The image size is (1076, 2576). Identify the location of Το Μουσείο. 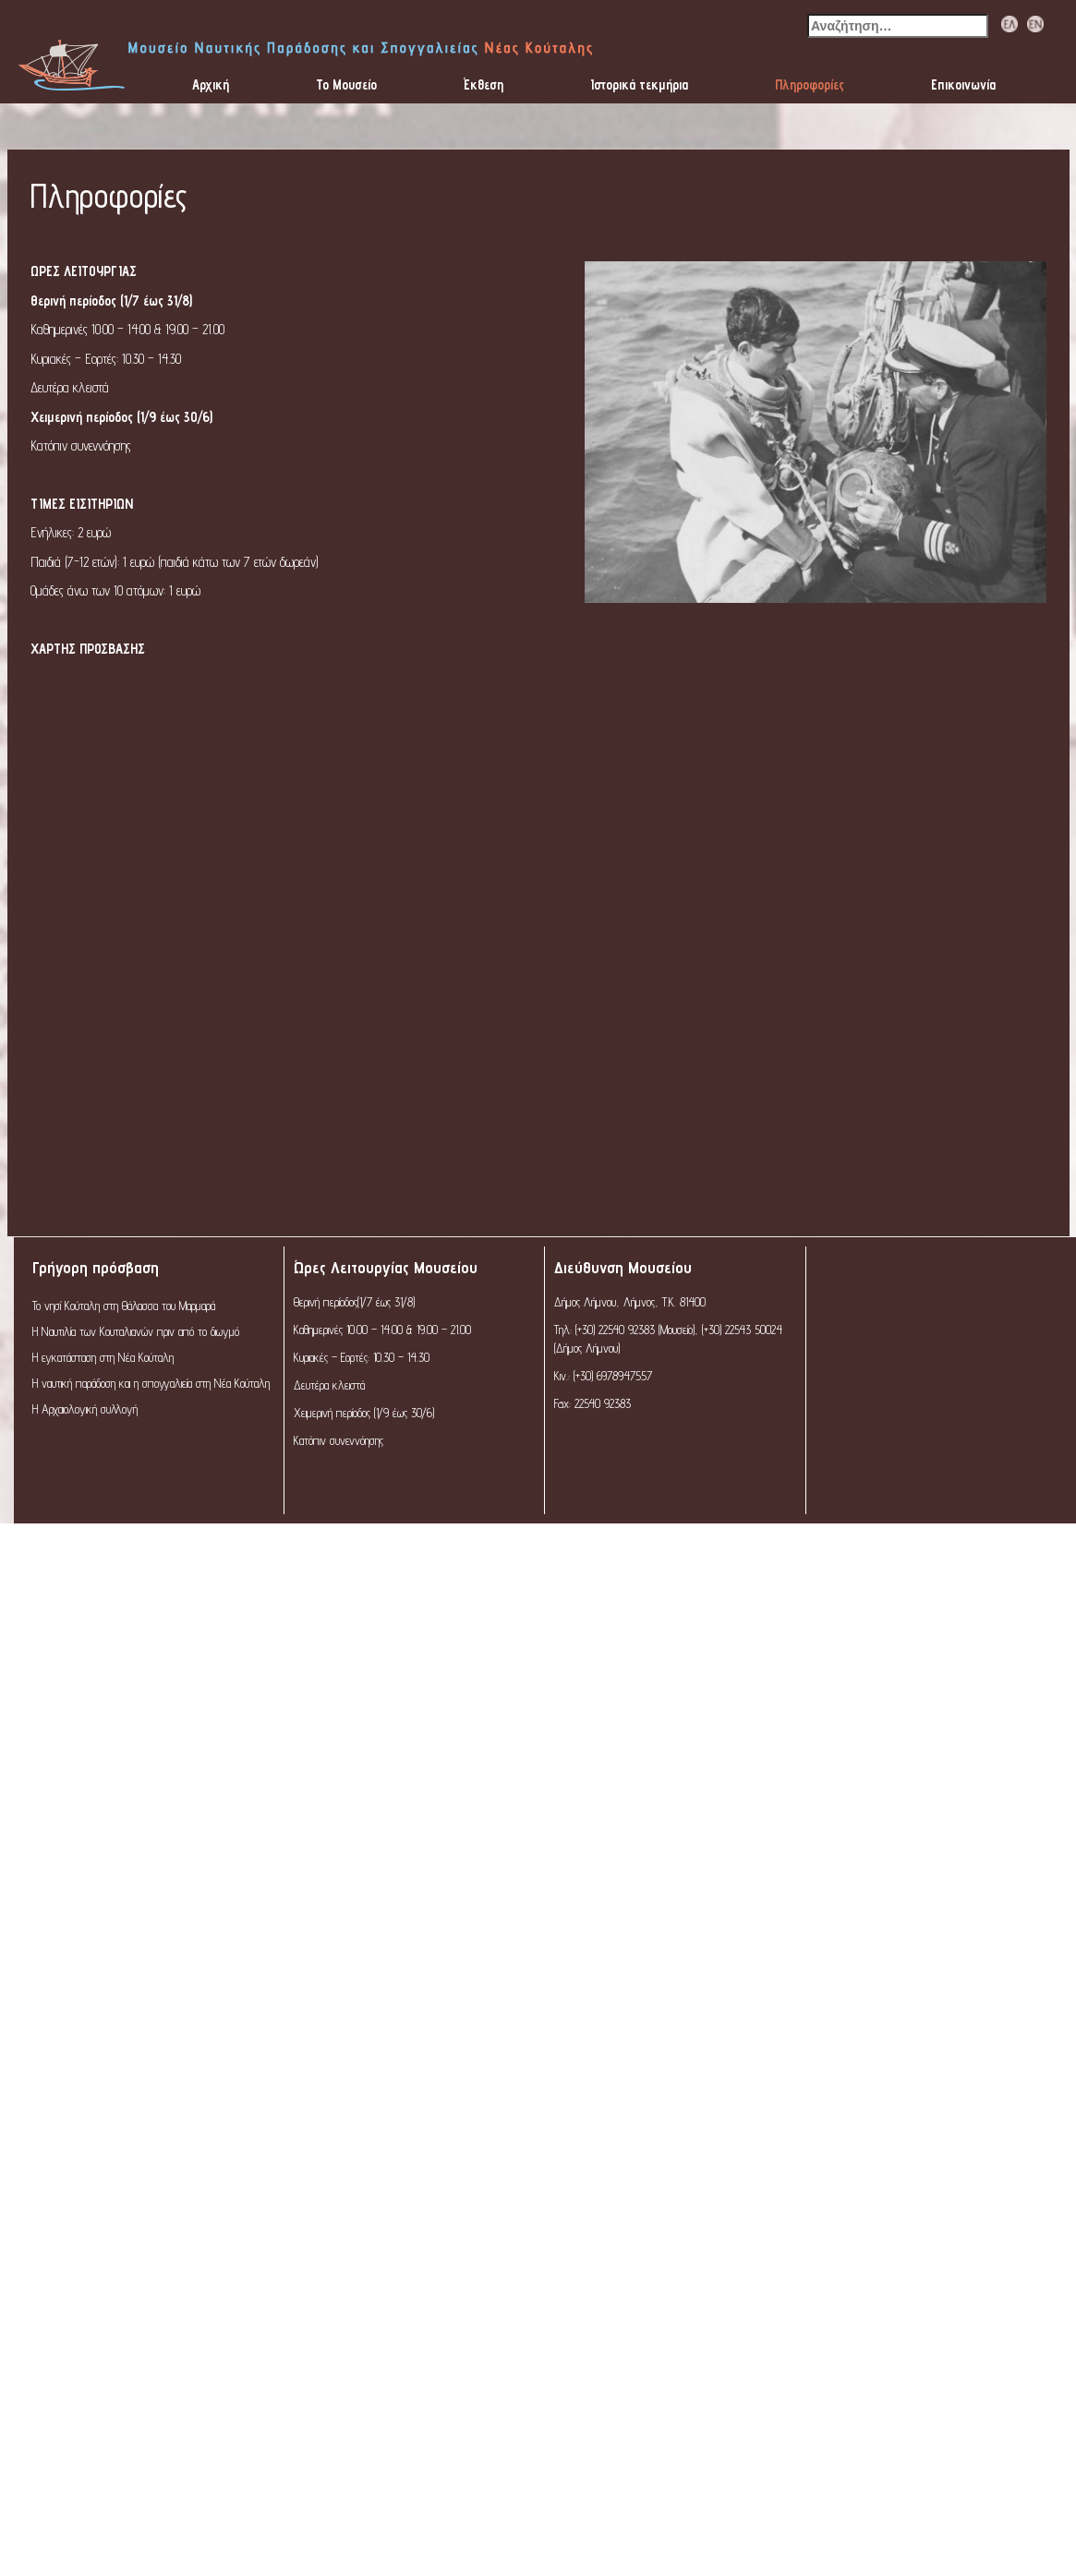
(346, 84).